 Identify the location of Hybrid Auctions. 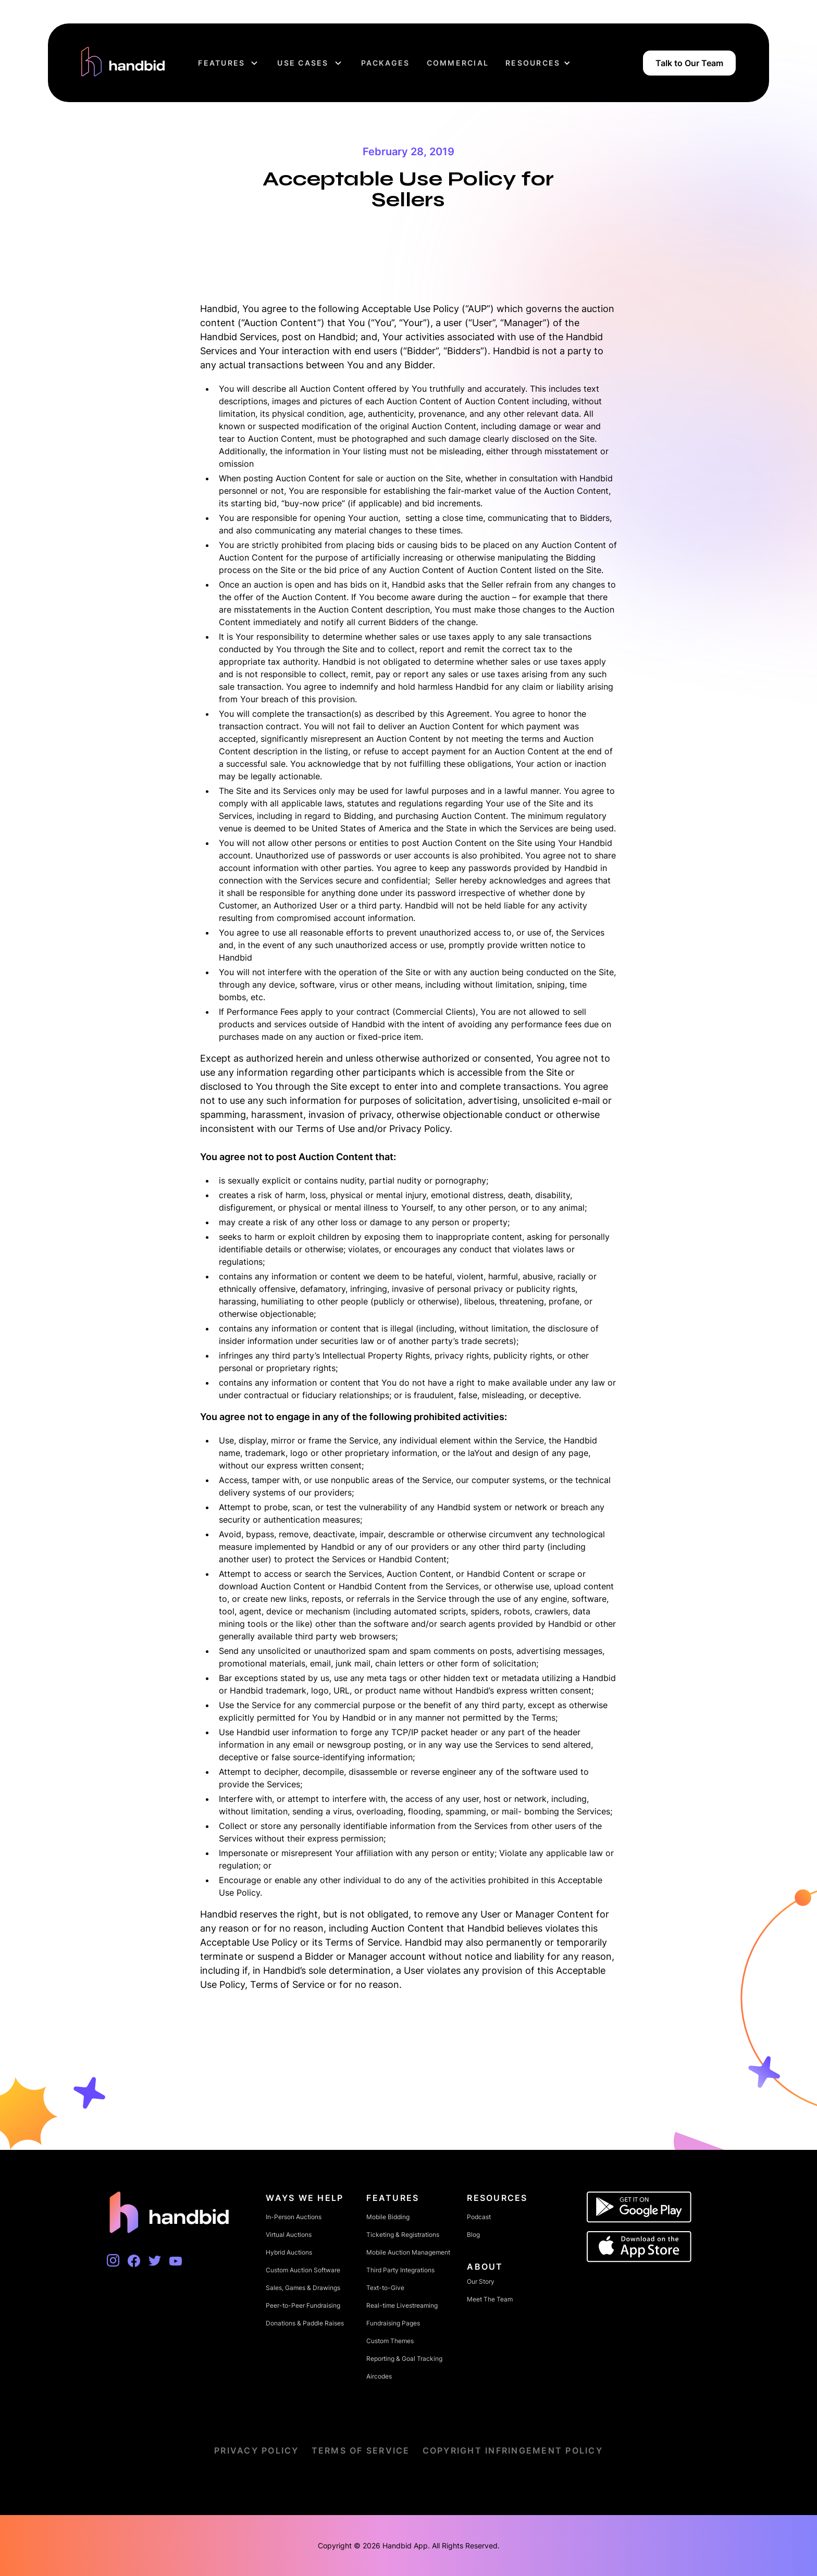
(289, 2252).